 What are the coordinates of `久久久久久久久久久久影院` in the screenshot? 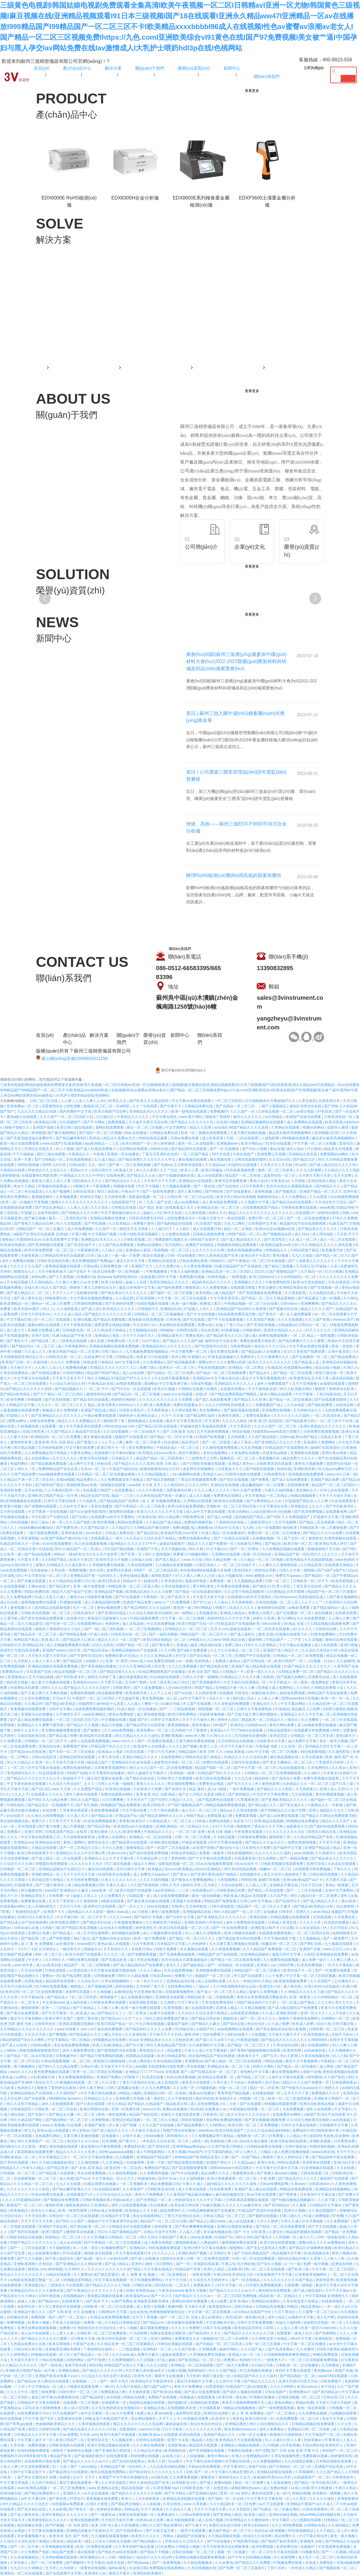 It's located at (28, 2189).